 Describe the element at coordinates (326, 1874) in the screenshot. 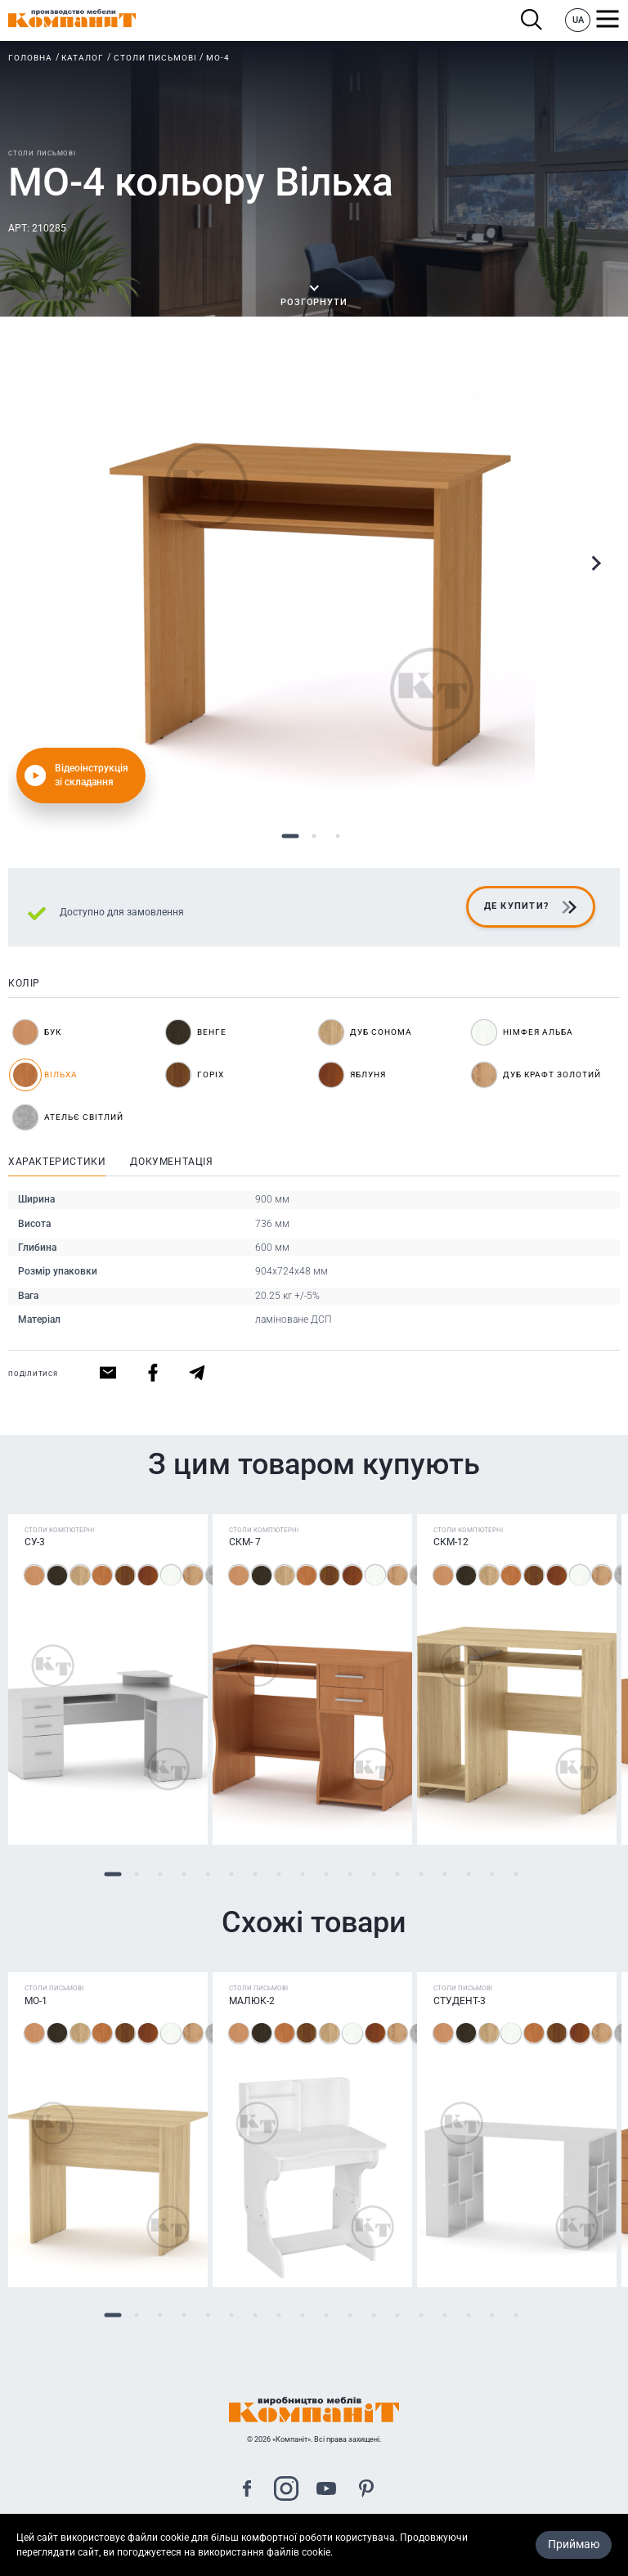

I see `10 [tab]` at that location.